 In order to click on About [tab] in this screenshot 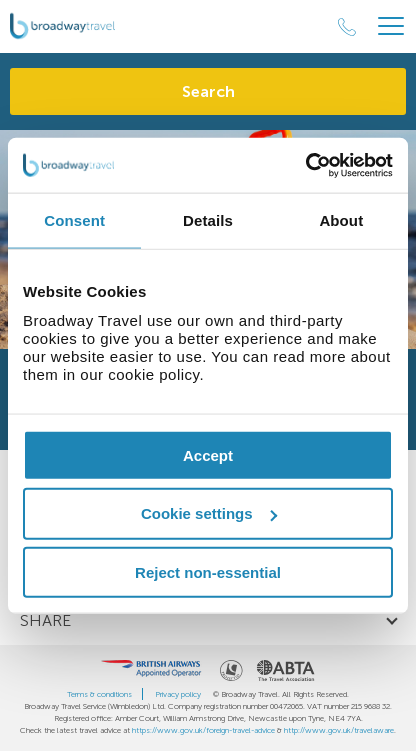, I will do `click(341, 220)`.